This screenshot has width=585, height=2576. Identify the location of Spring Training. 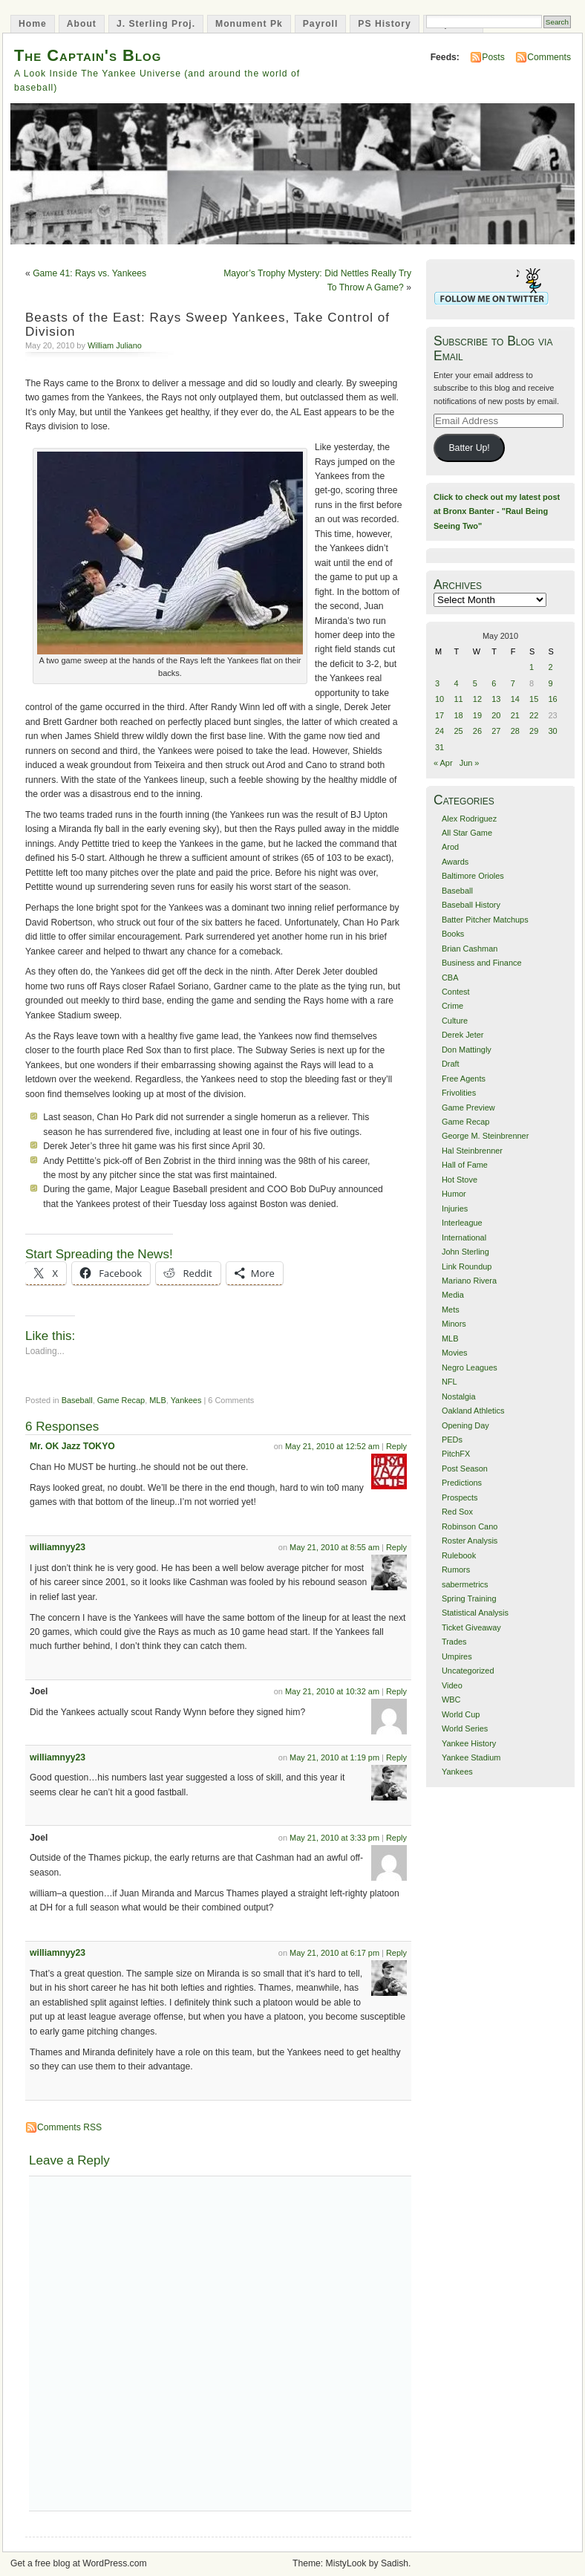
(469, 1598).